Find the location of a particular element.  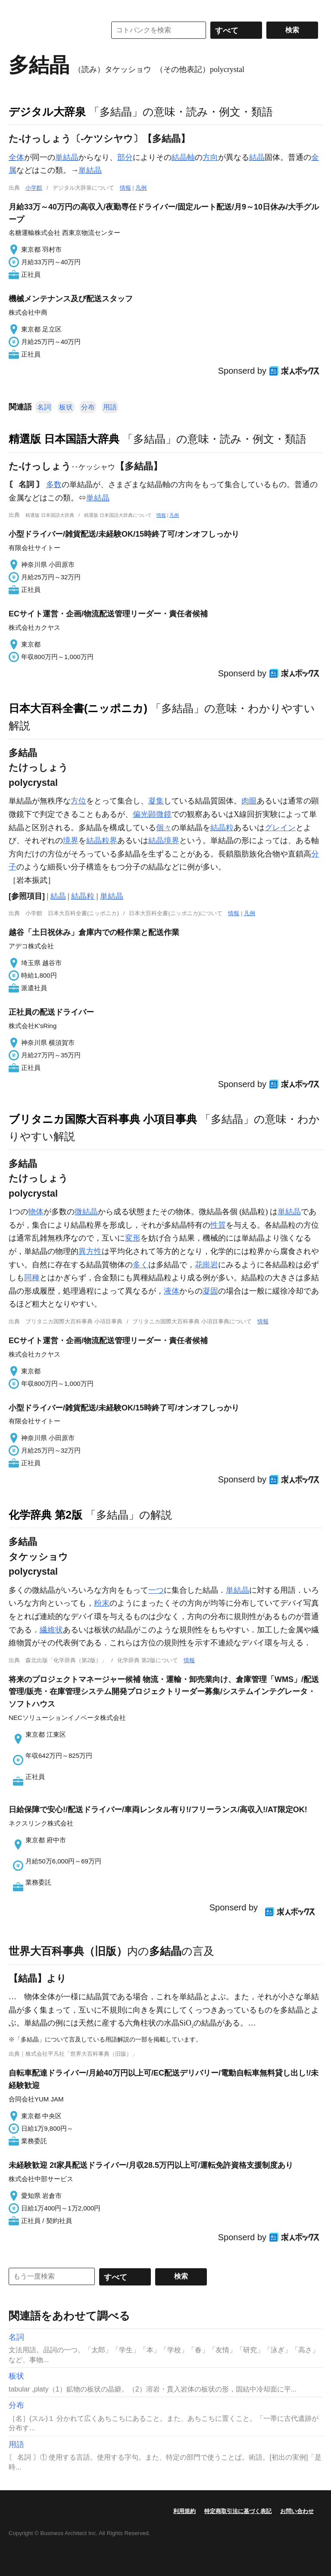

結晶境界 is located at coordinates (163, 840).